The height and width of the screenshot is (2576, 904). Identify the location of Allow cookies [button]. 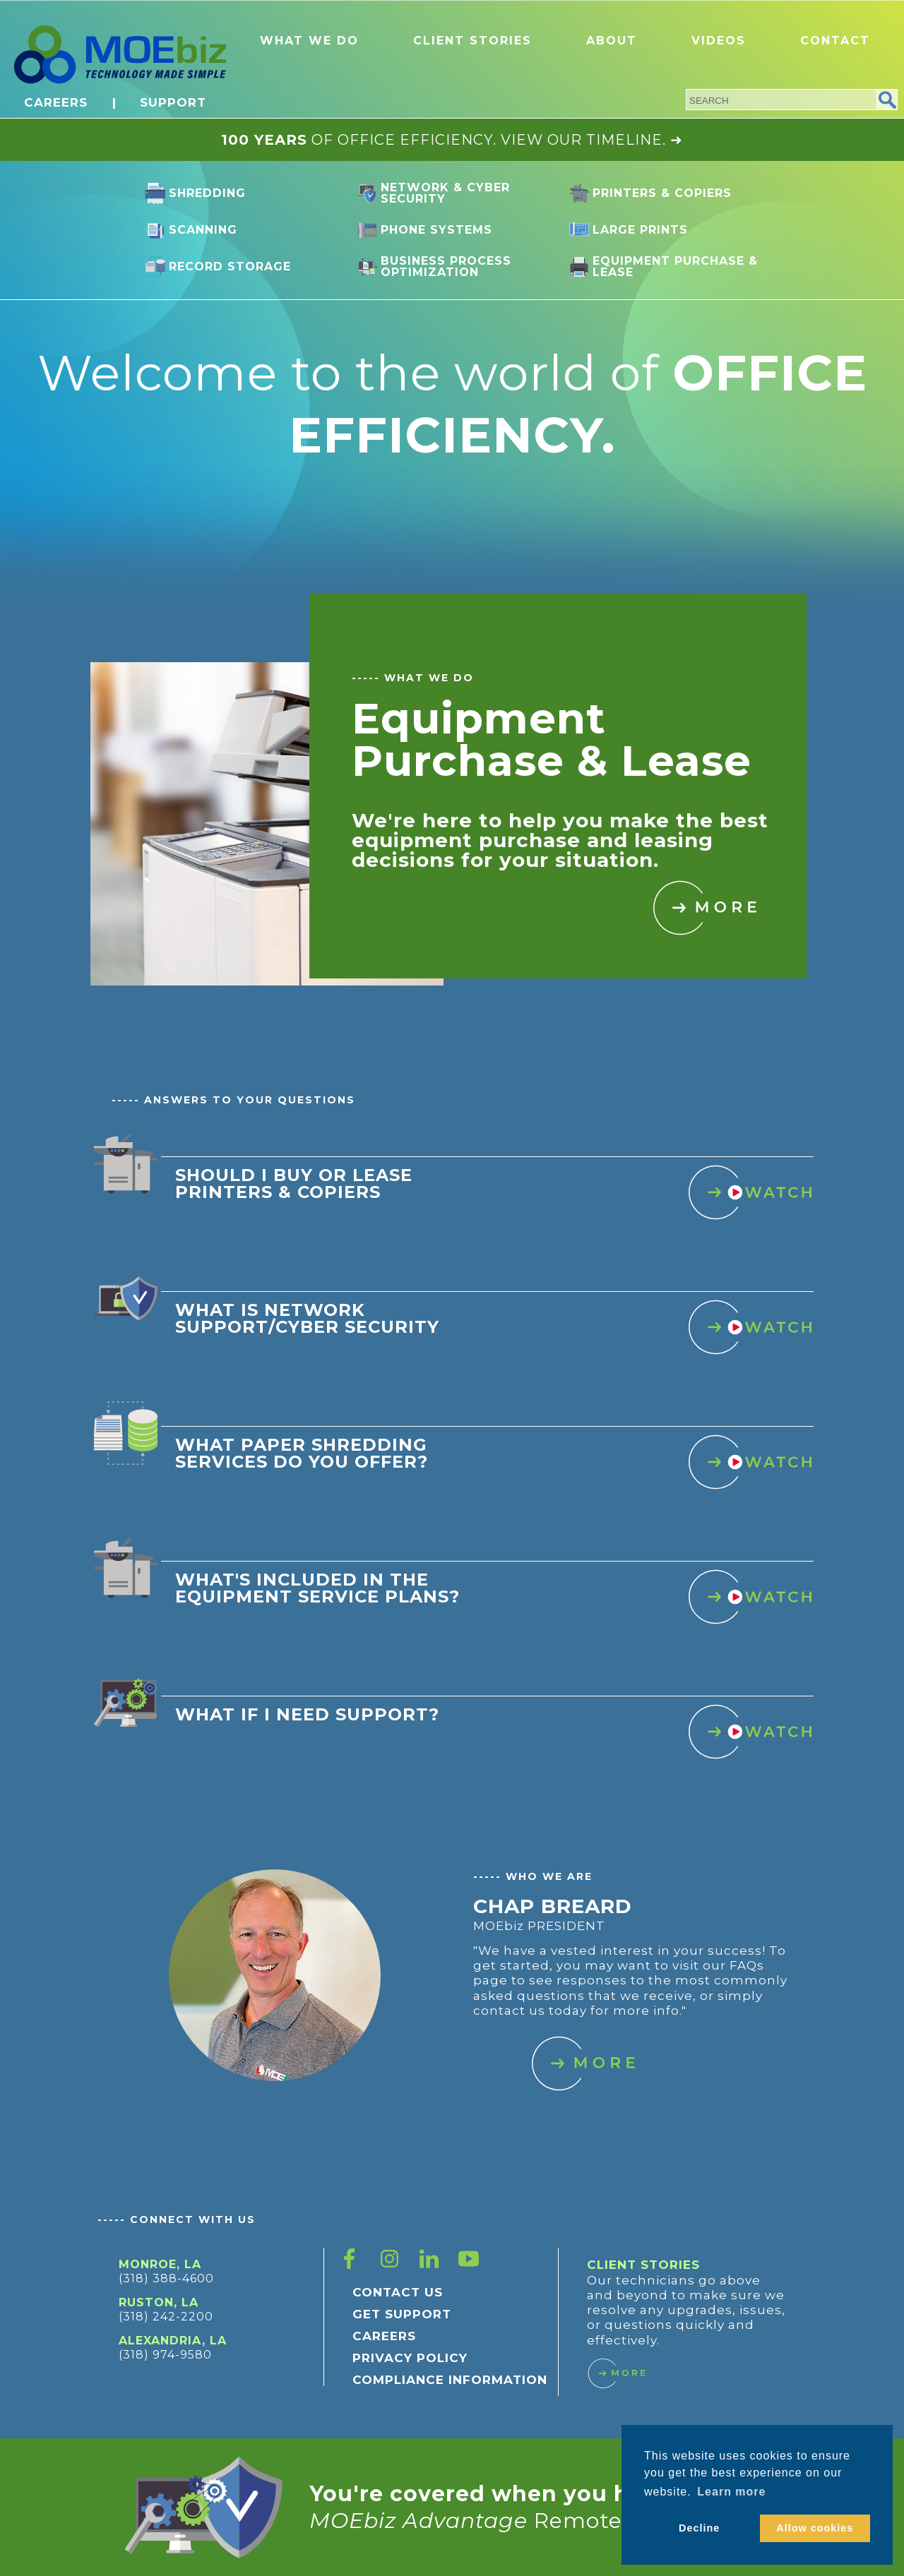
(814, 2528).